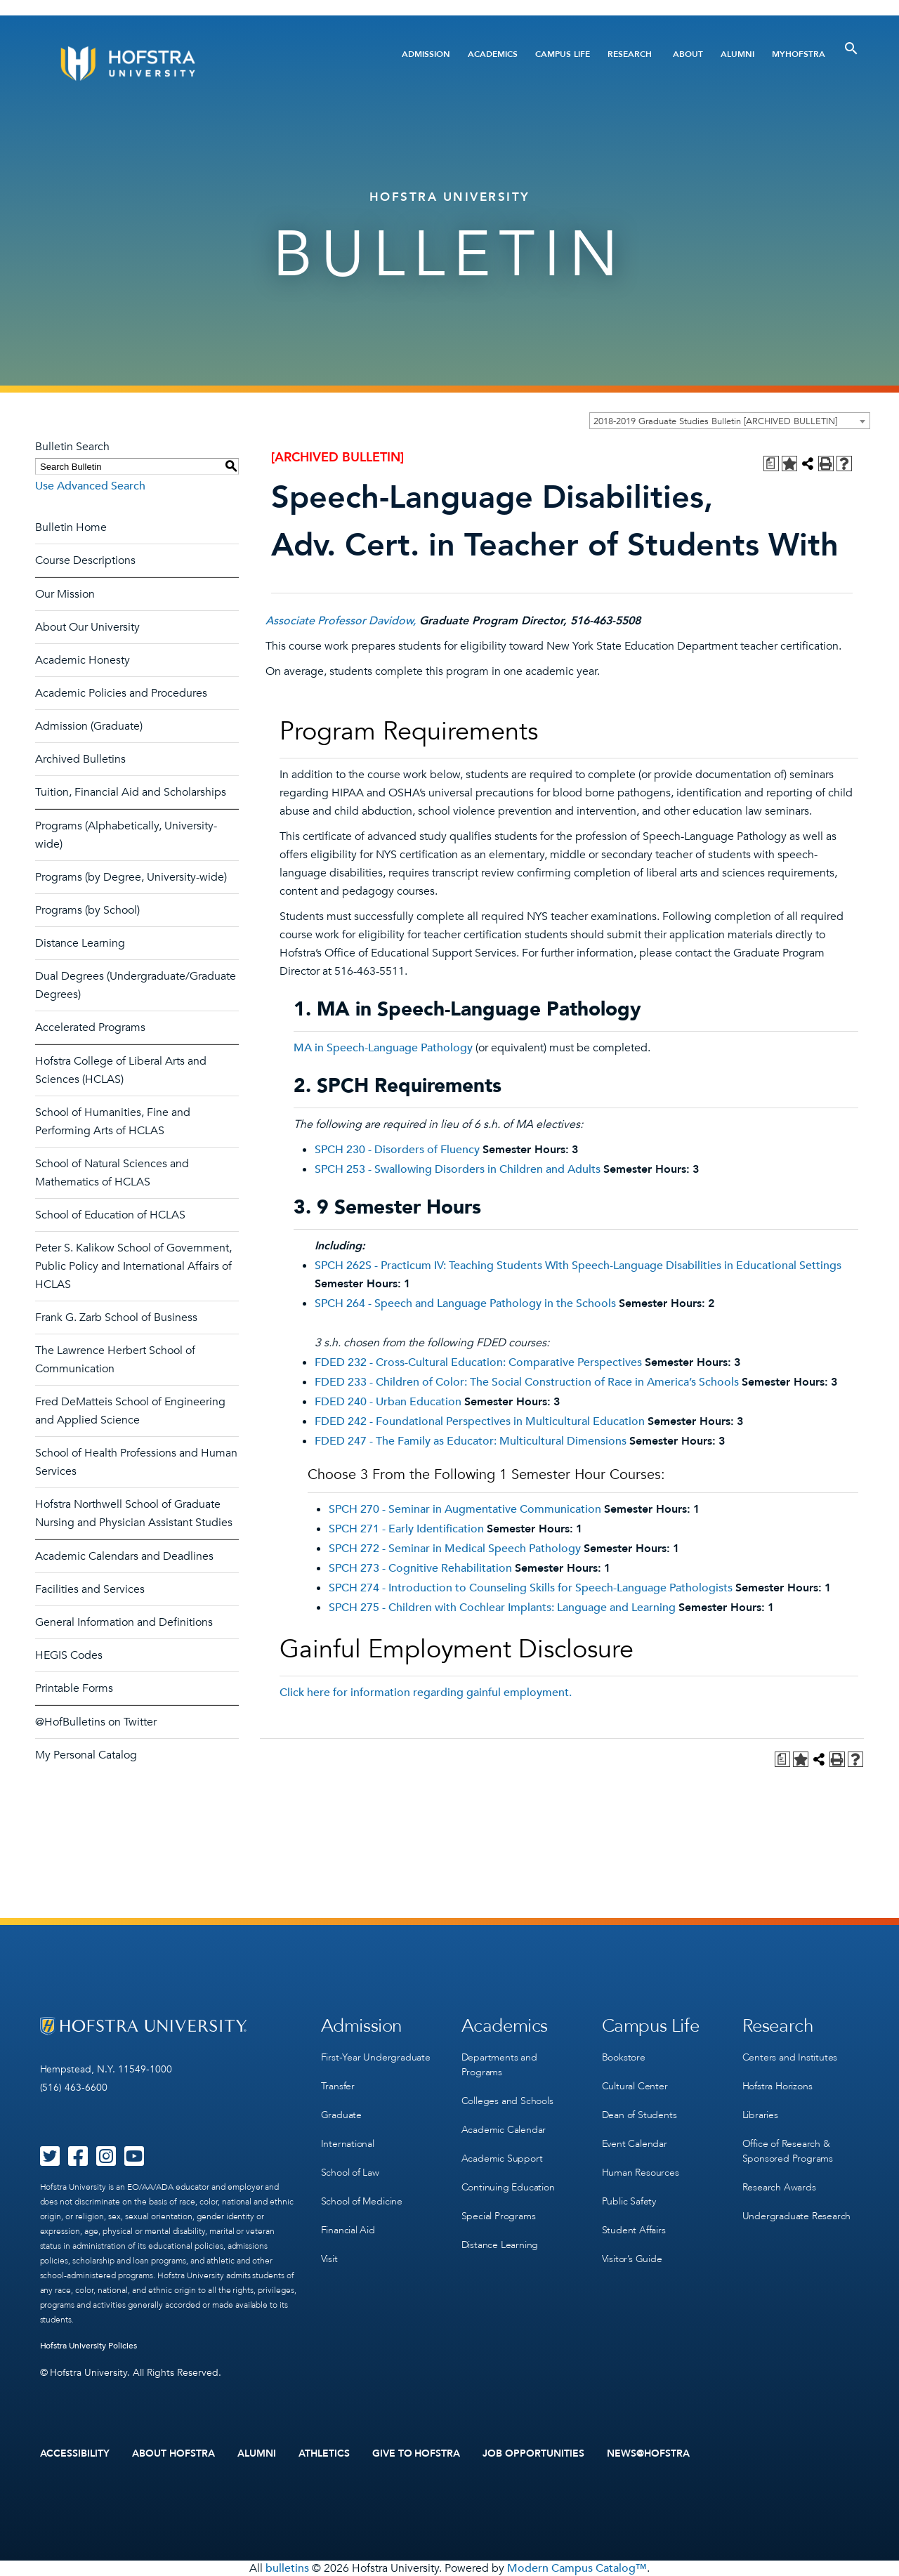 Image resolution: width=899 pixels, height=2576 pixels. What do you see at coordinates (771, 463) in the screenshot?
I see `[Print Degree Planner (opens a new window)]` at bounding box center [771, 463].